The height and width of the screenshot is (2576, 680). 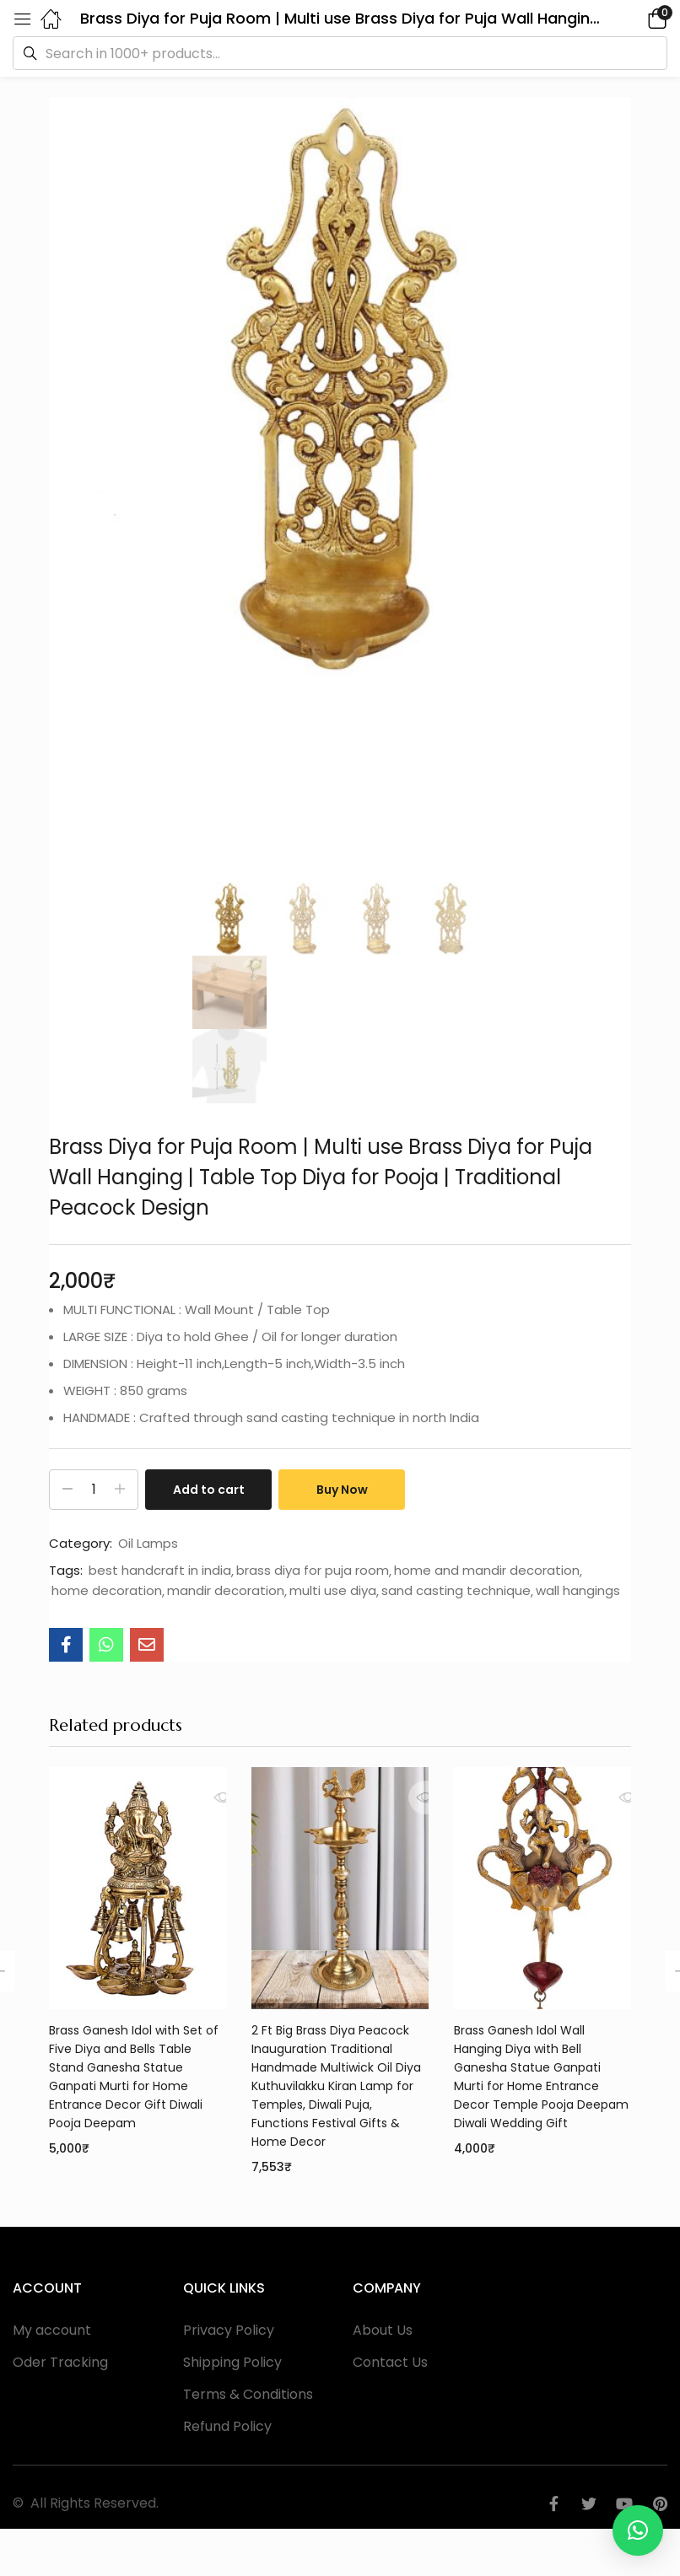 I want to click on wall hangings, so click(x=578, y=1590).